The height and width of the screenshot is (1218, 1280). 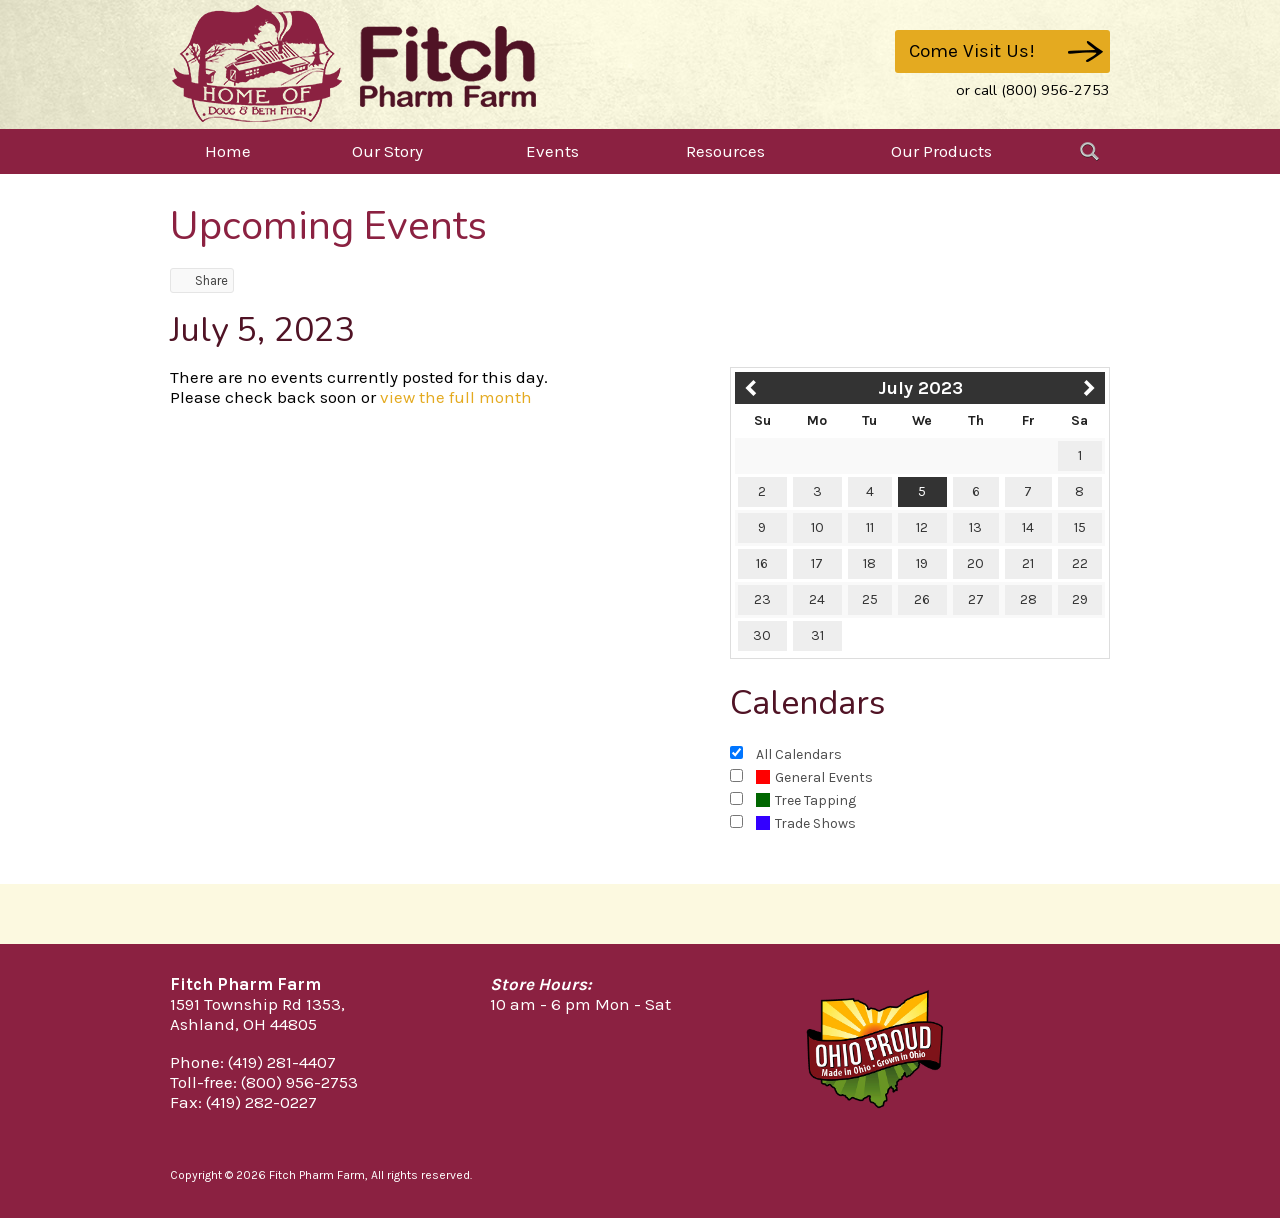 I want to click on 26, so click(x=922, y=599).